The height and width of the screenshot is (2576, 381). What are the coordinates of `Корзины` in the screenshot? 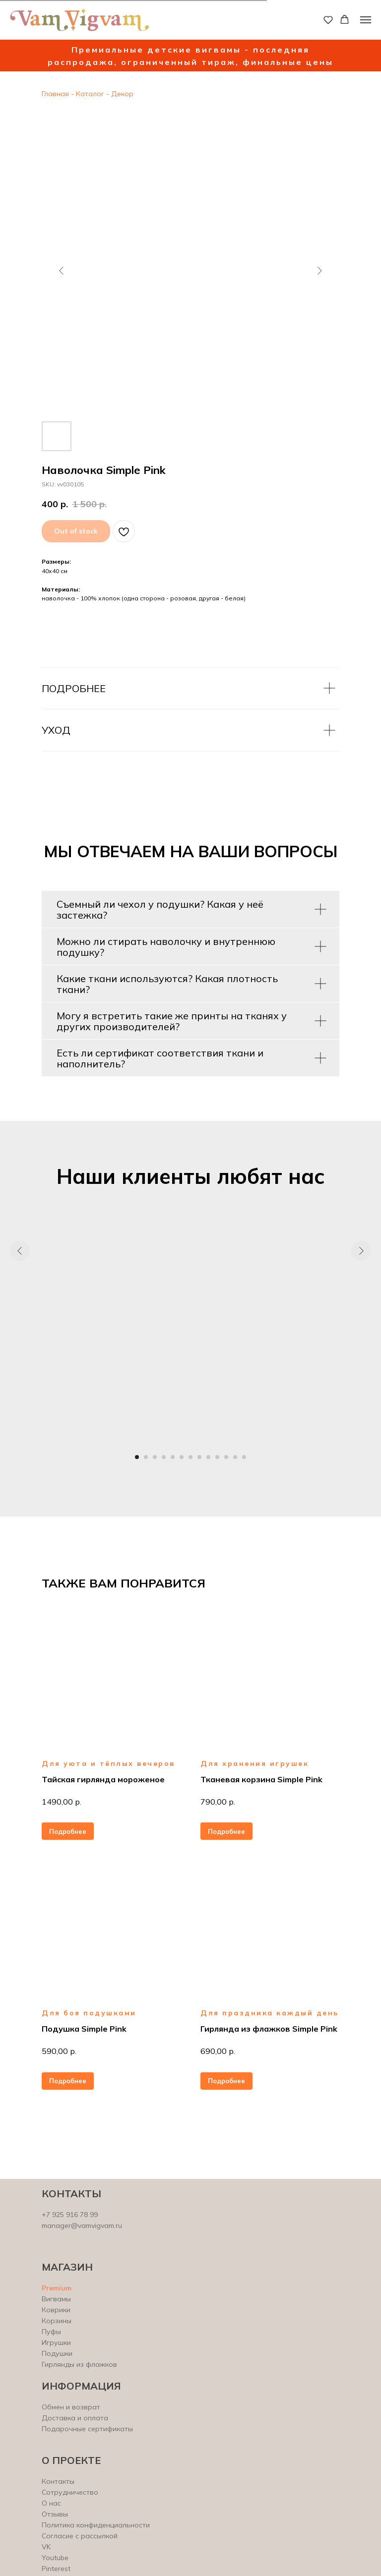 It's located at (56, 2320).